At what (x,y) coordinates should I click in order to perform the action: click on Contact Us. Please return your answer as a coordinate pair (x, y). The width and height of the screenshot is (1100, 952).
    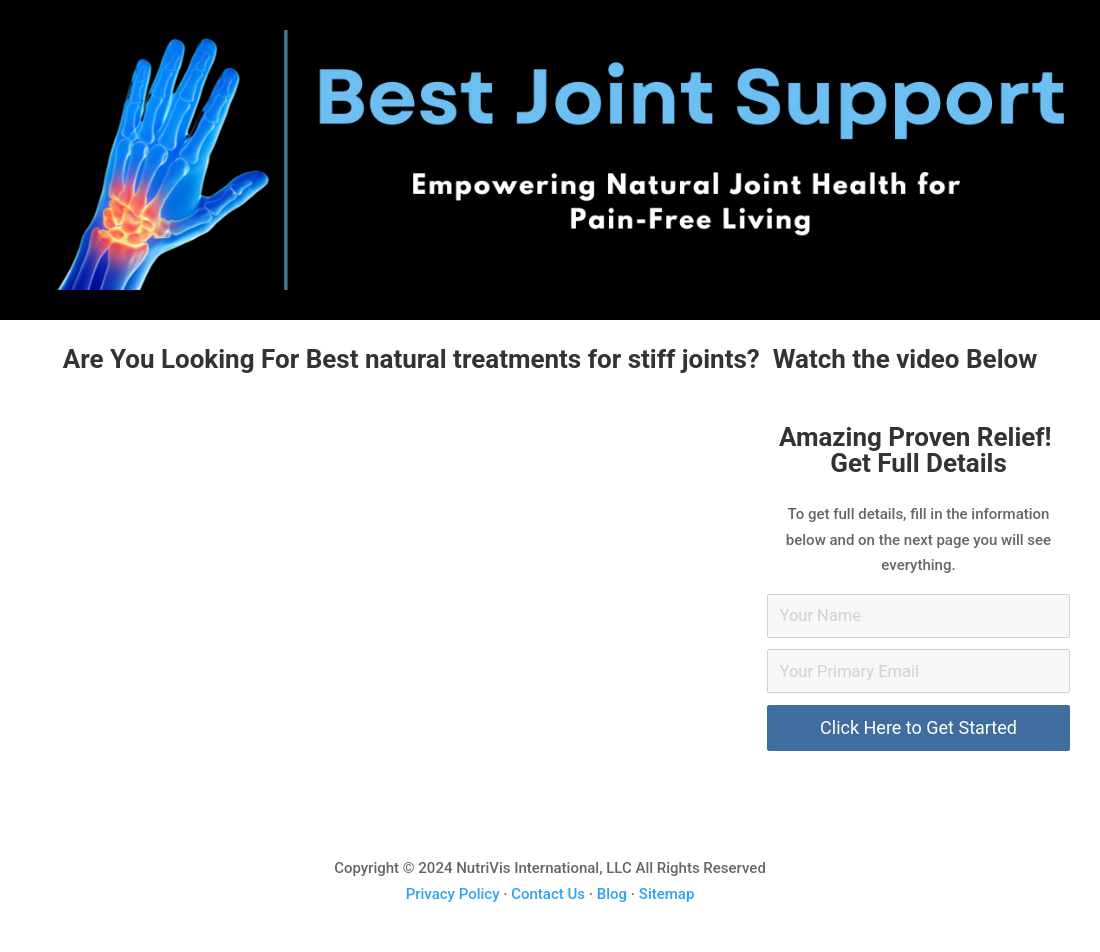
    Looking at the image, I should click on (548, 894).